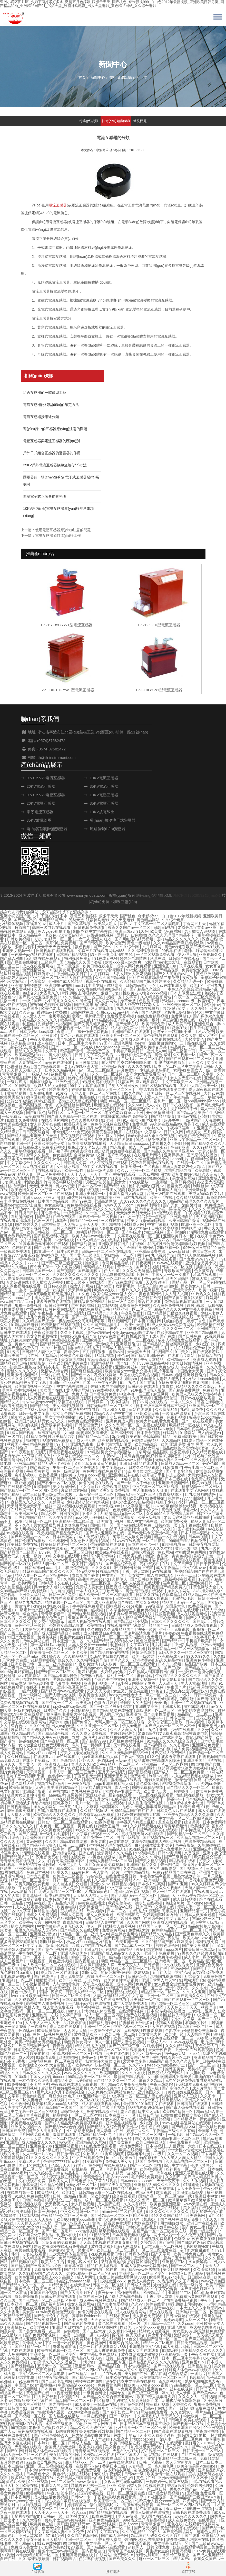 The width and height of the screenshot is (226, 2576). Describe the element at coordinates (161, 1995) in the screenshot. I see `亚洲一区二区三` at that location.